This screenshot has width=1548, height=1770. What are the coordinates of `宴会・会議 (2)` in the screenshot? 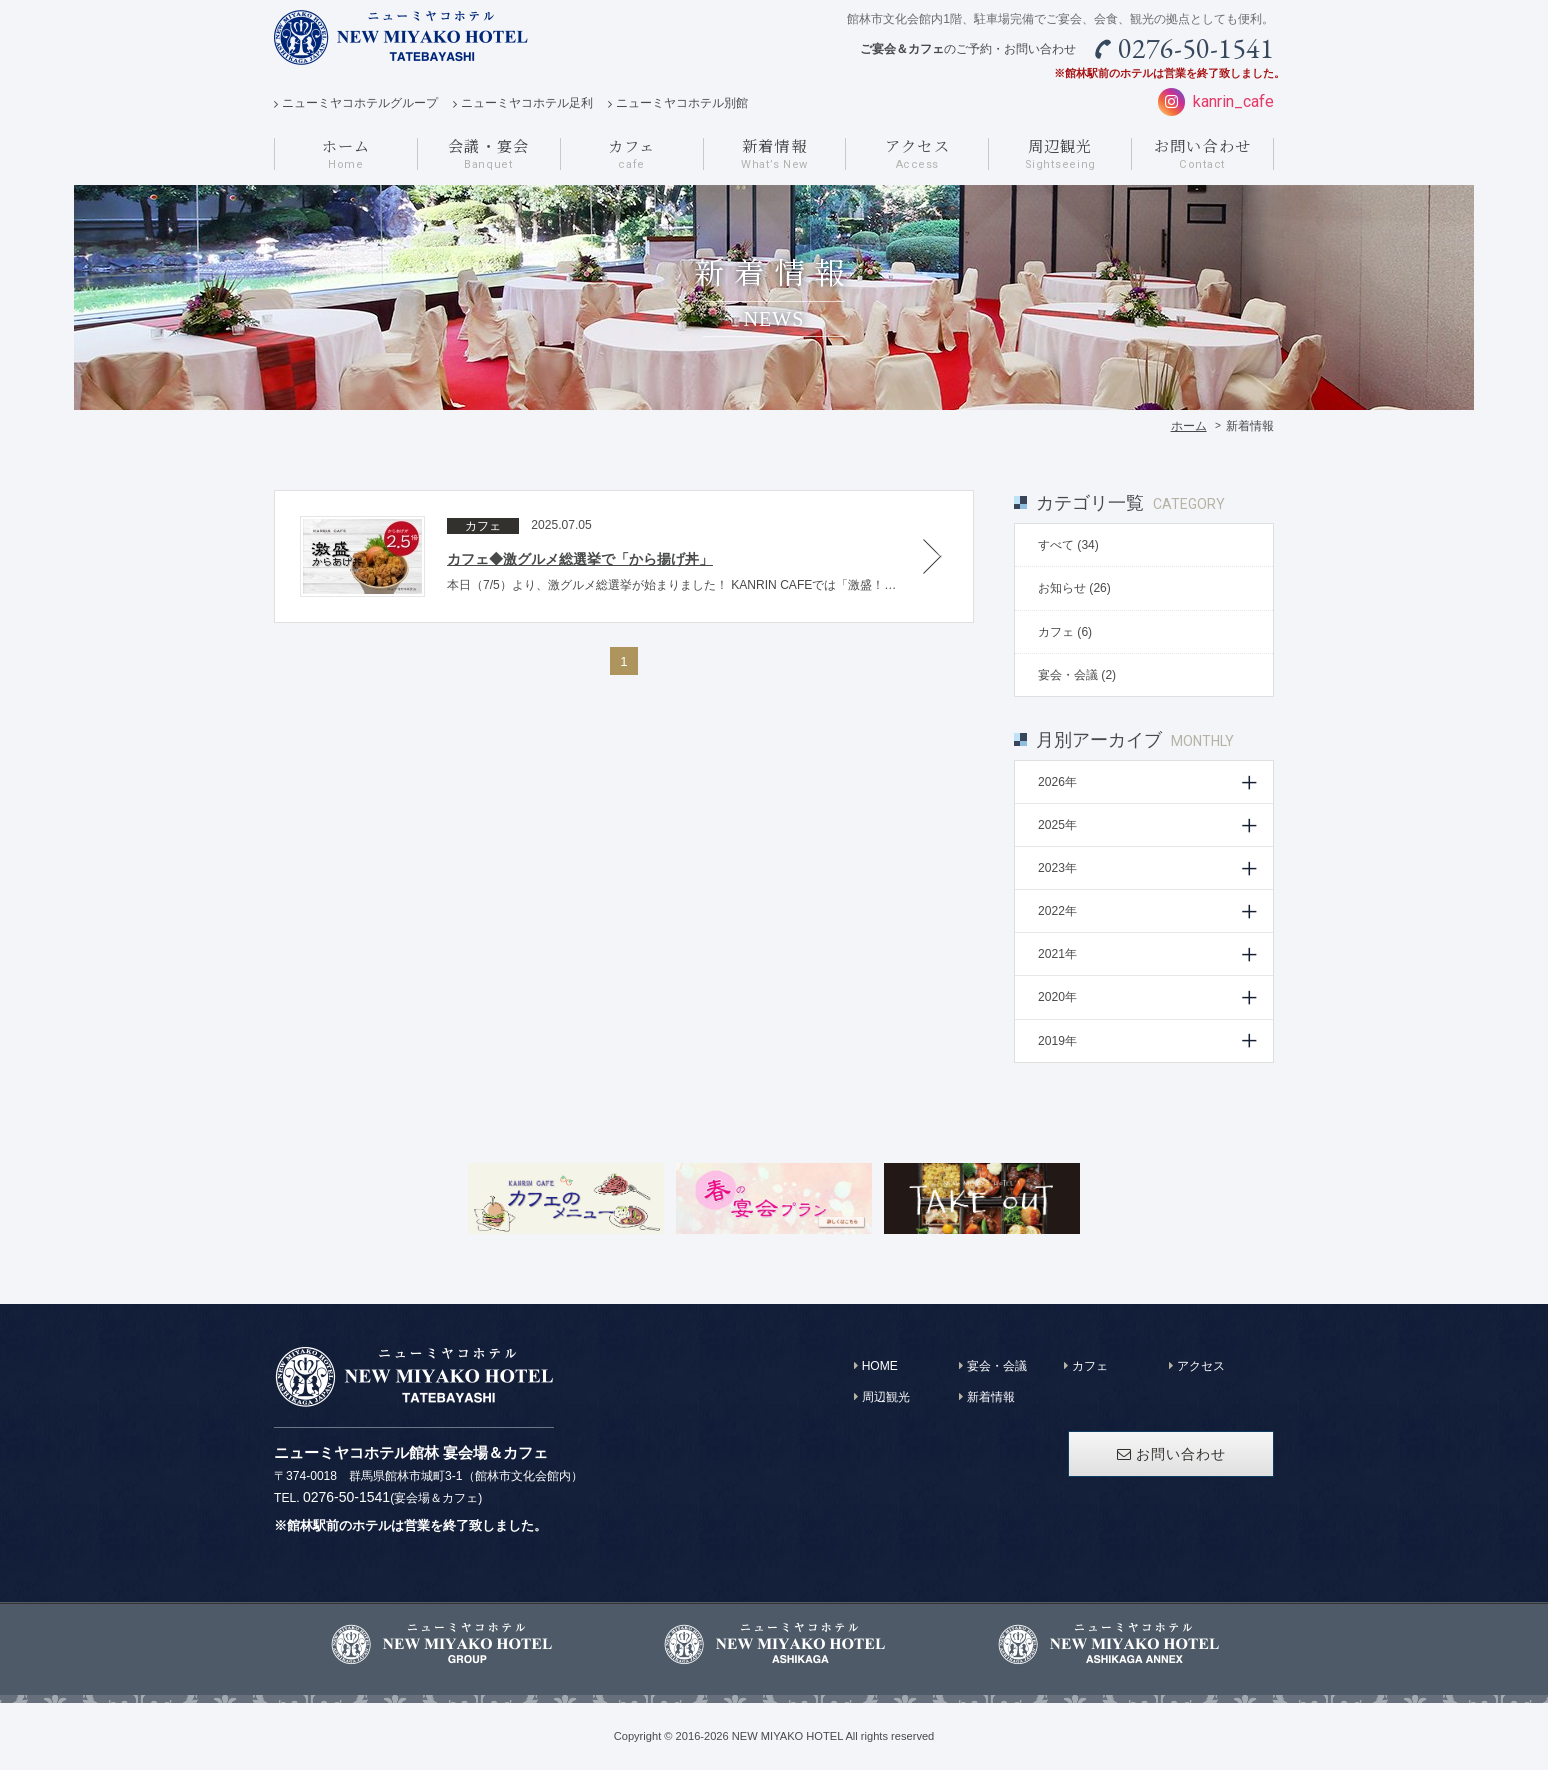 It's located at (1077, 675).